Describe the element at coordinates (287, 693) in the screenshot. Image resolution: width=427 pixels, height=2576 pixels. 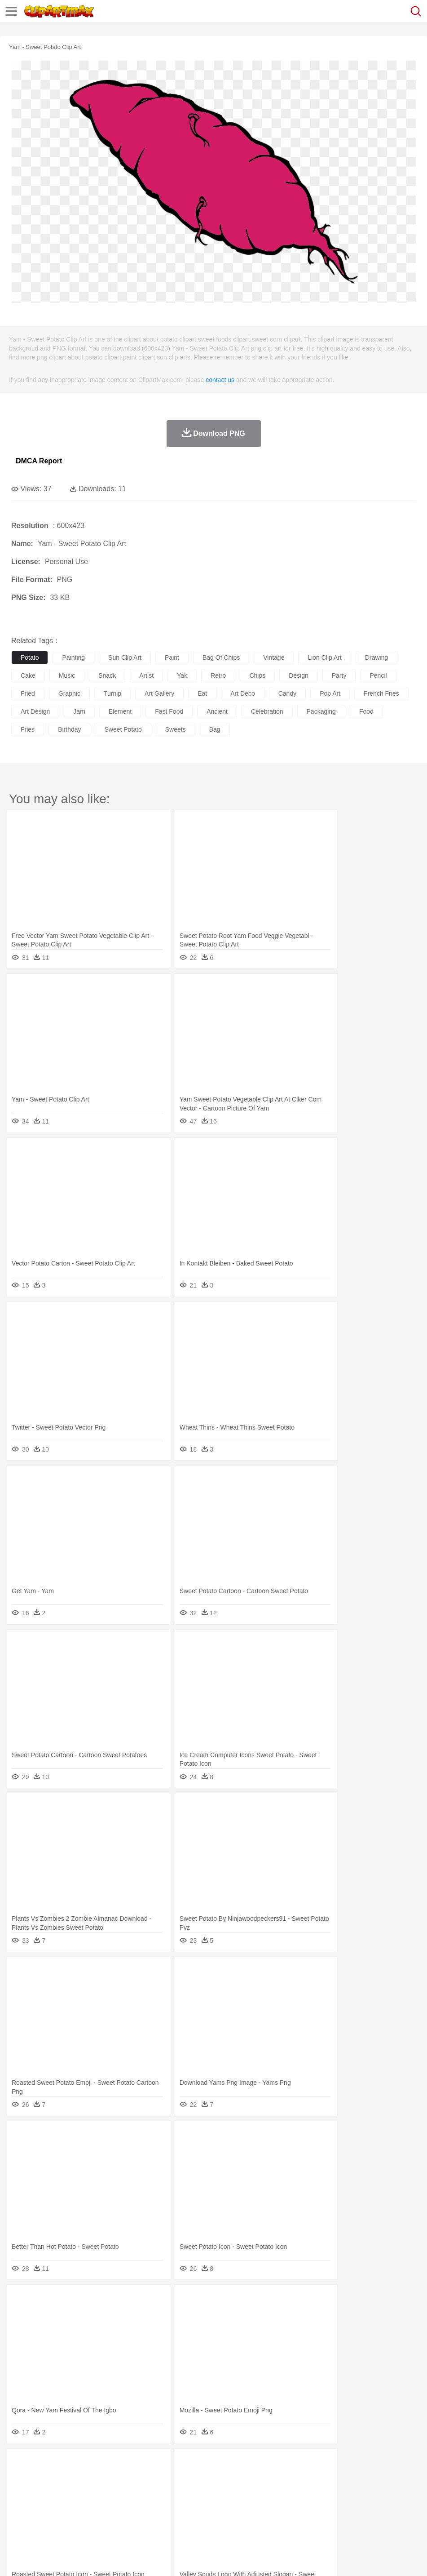
I see `candy` at that location.